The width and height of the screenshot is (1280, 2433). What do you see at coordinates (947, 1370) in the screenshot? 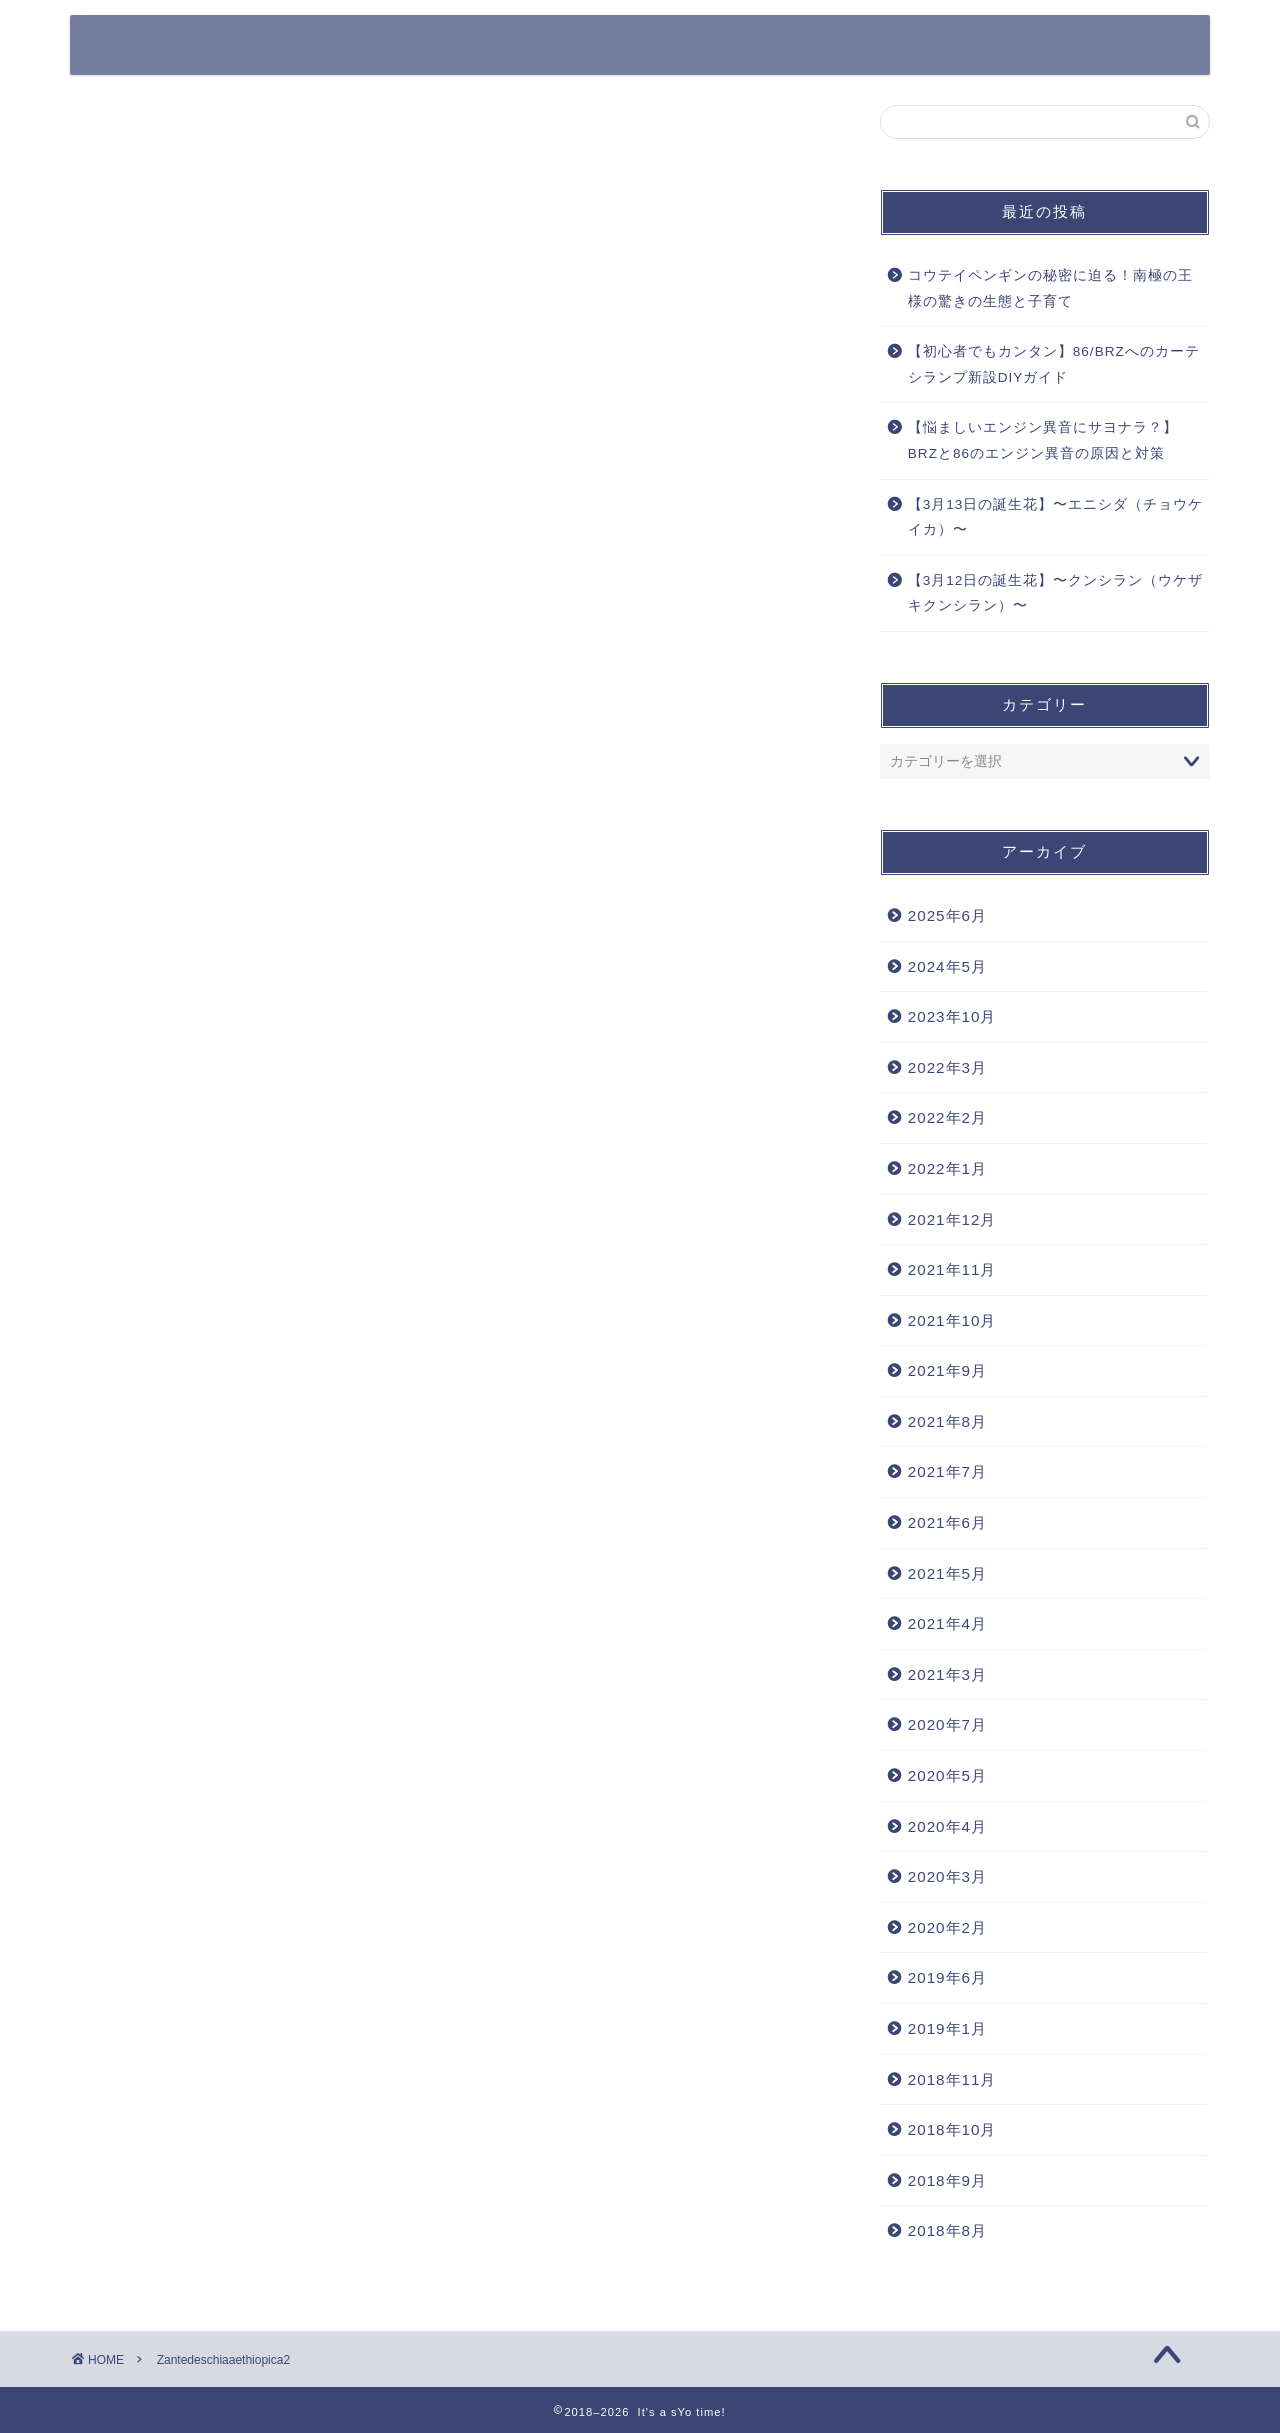
I see `2021年9月` at bounding box center [947, 1370].